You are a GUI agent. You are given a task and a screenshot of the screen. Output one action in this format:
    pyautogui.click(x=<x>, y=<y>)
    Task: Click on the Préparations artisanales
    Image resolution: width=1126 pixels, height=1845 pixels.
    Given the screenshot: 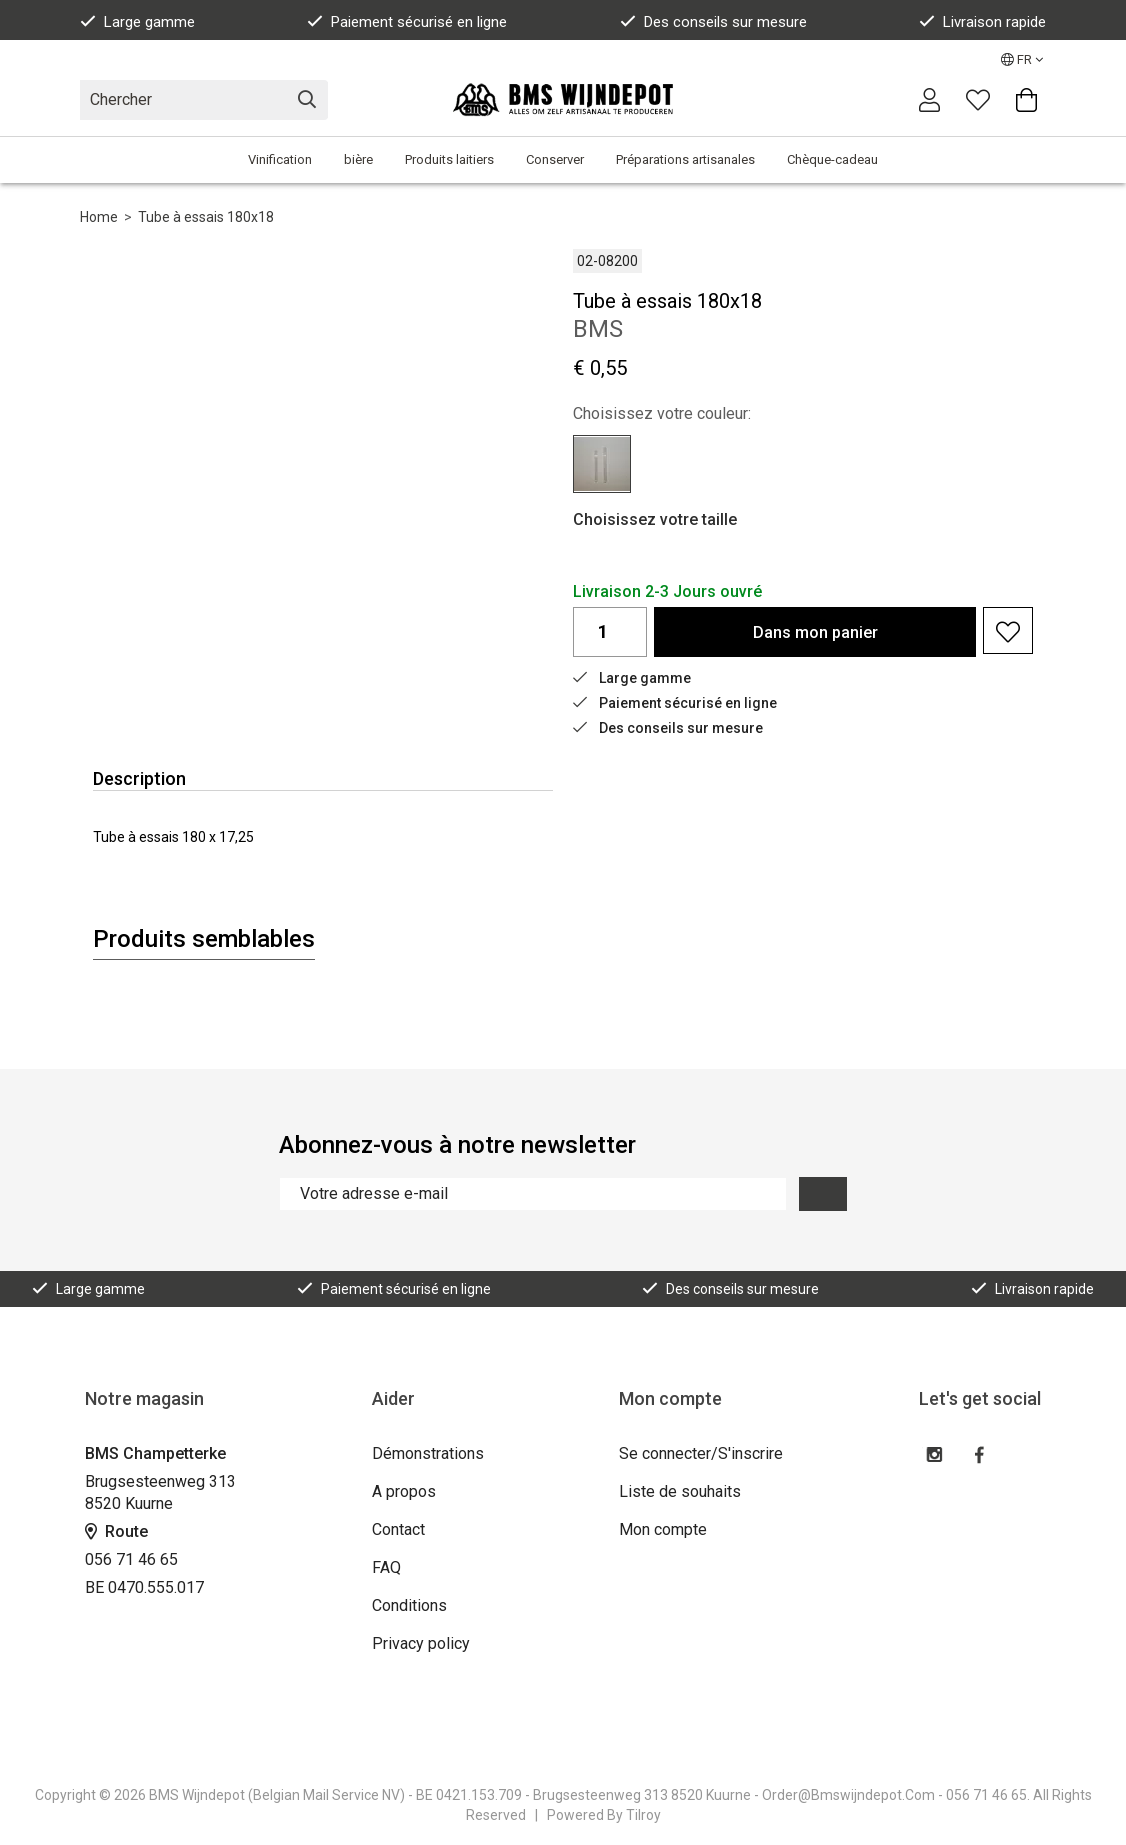 What is the action you would take?
    pyautogui.click(x=685, y=159)
    